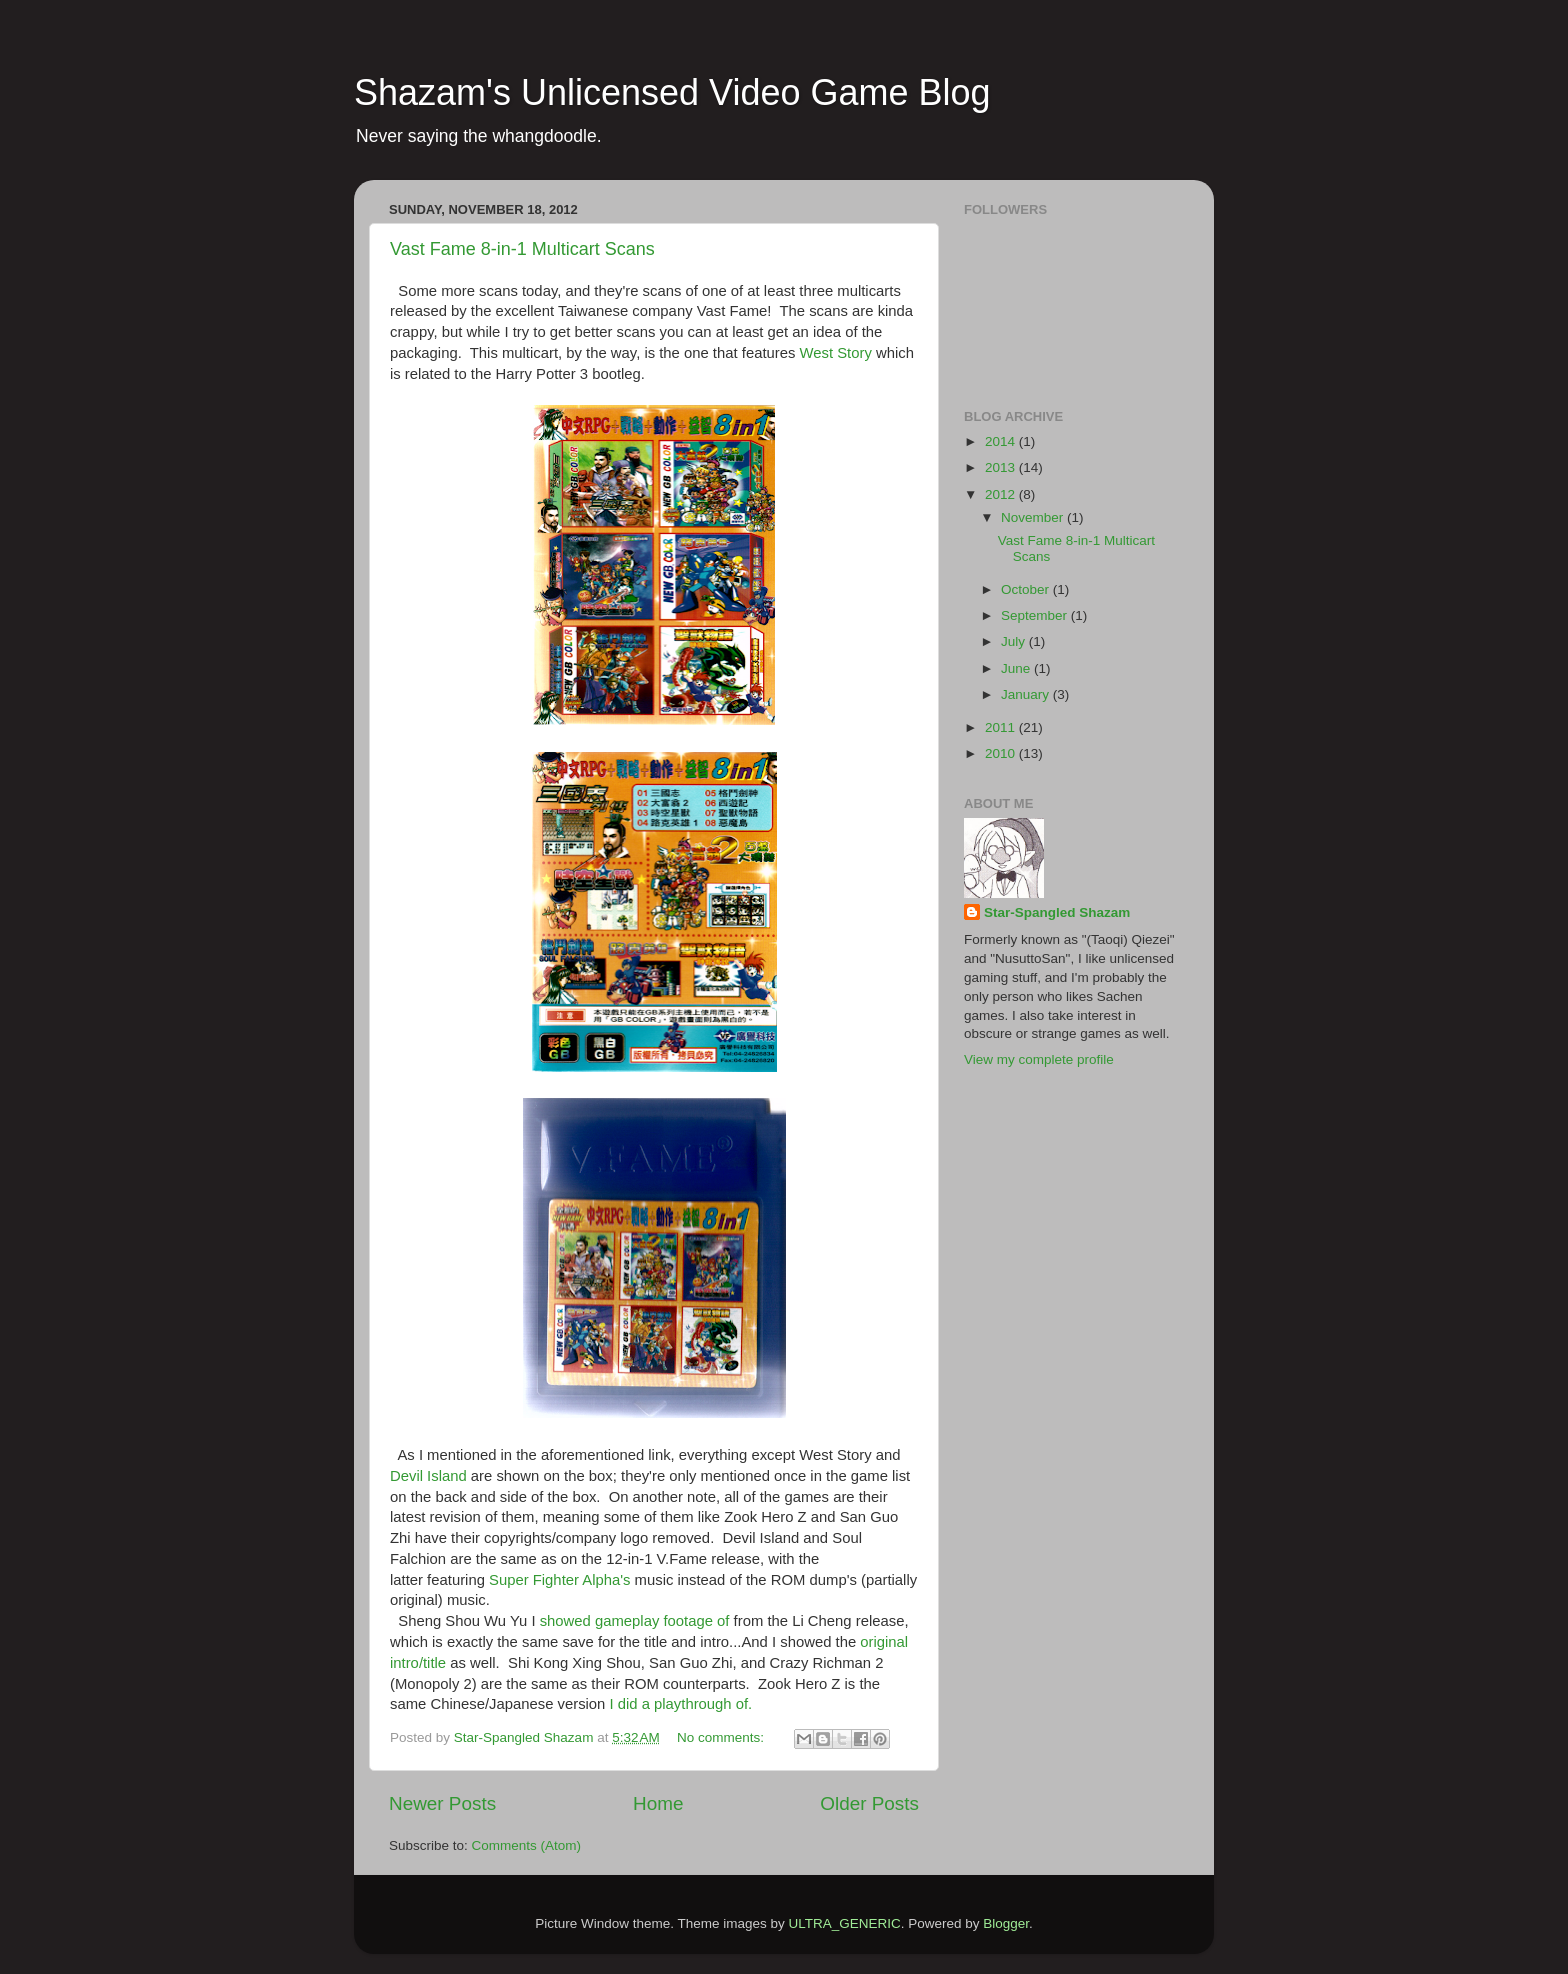 Image resolution: width=1568 pixels, height=1974 pixels. I want to click on Devil Island, so click(428, 1476).